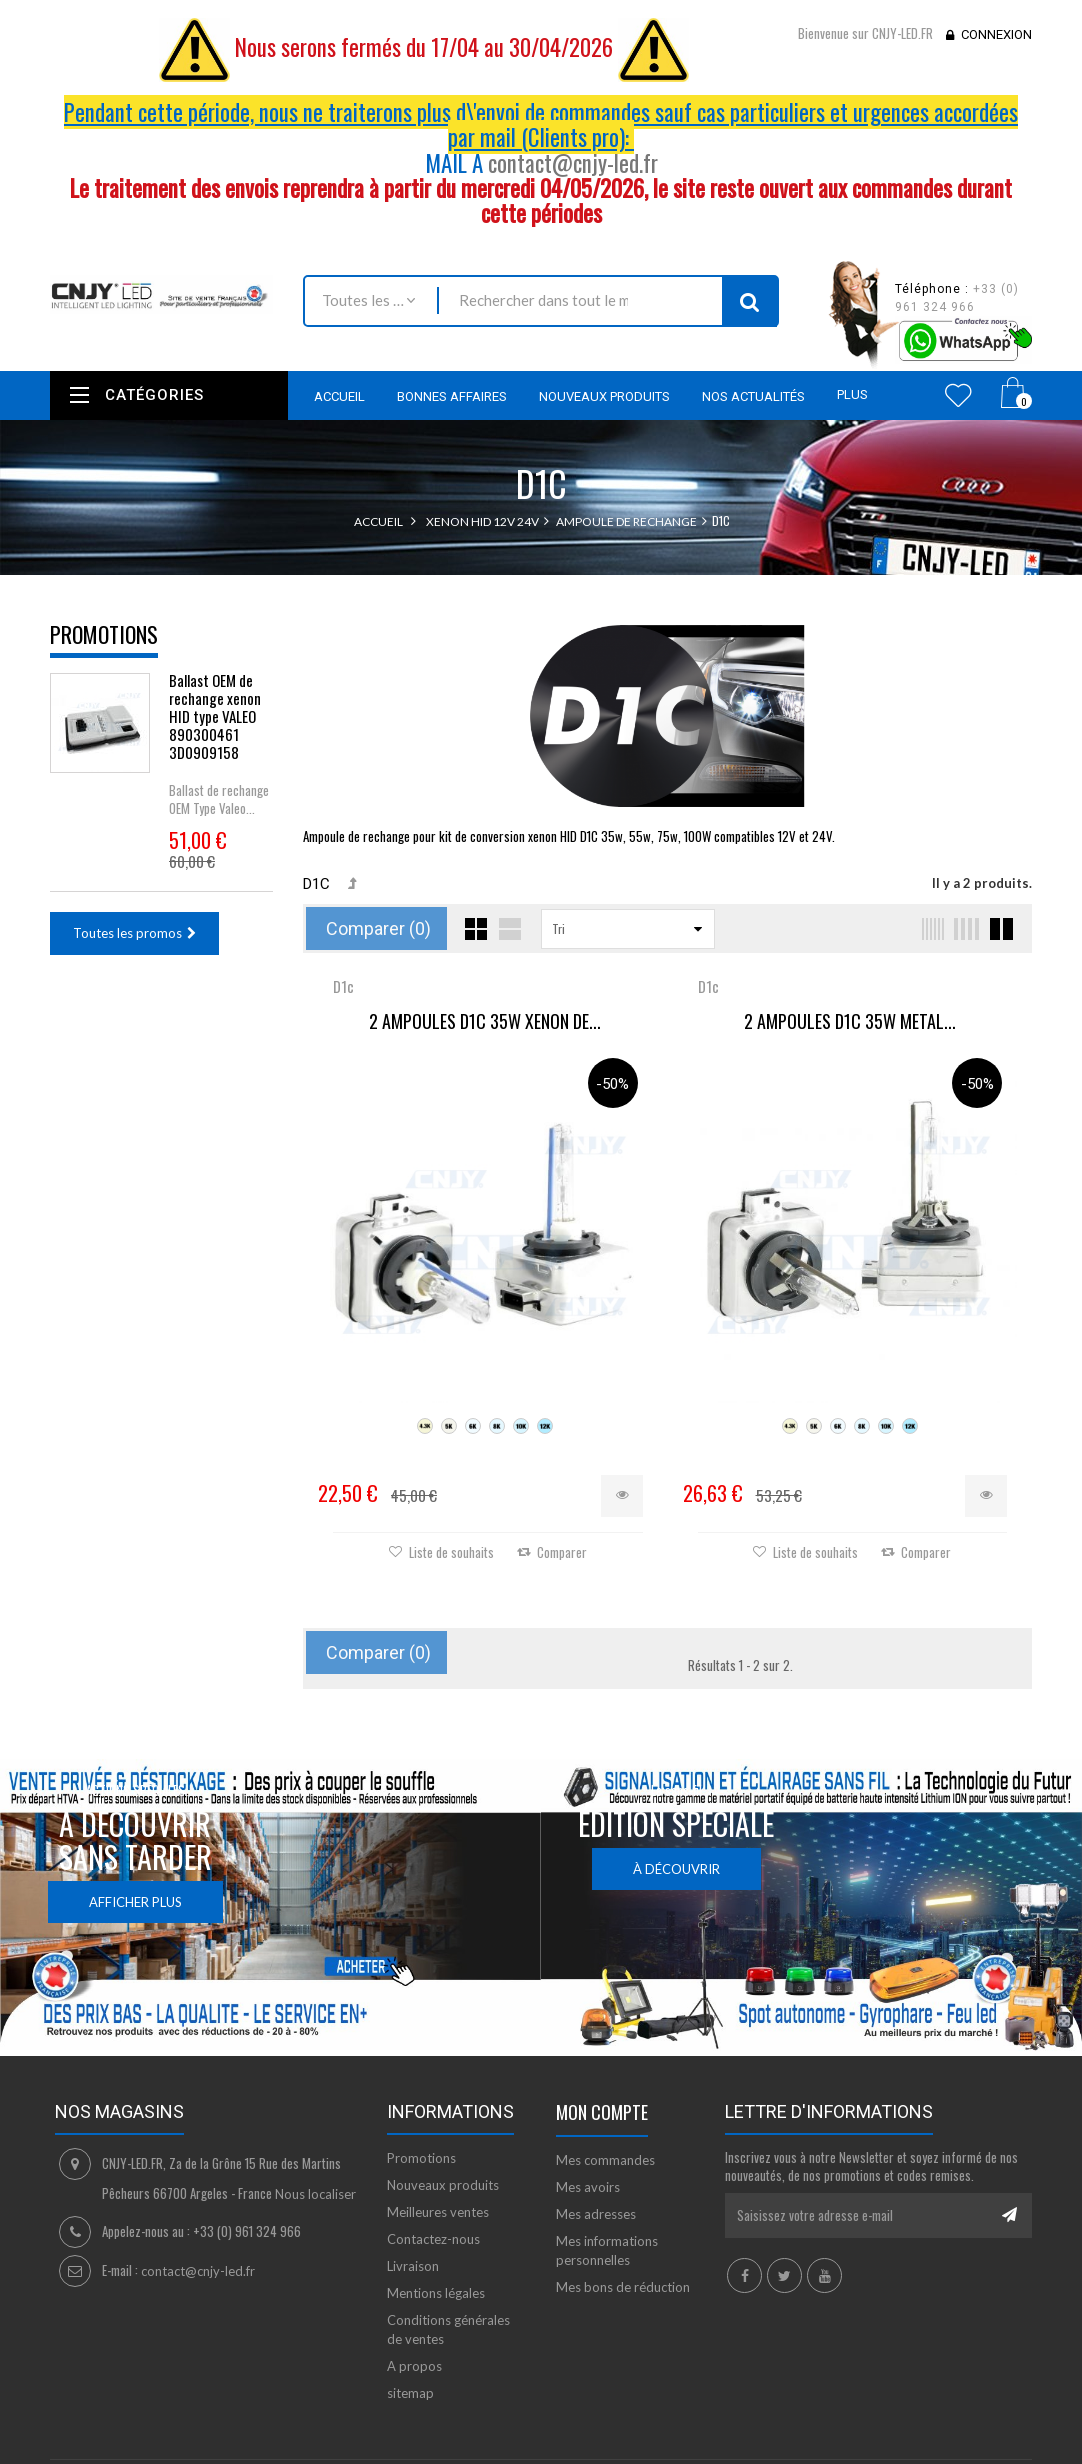  Describe the element at coordinates (588, 2185) in the screenshot. I see `Mes avoirs` at that location.